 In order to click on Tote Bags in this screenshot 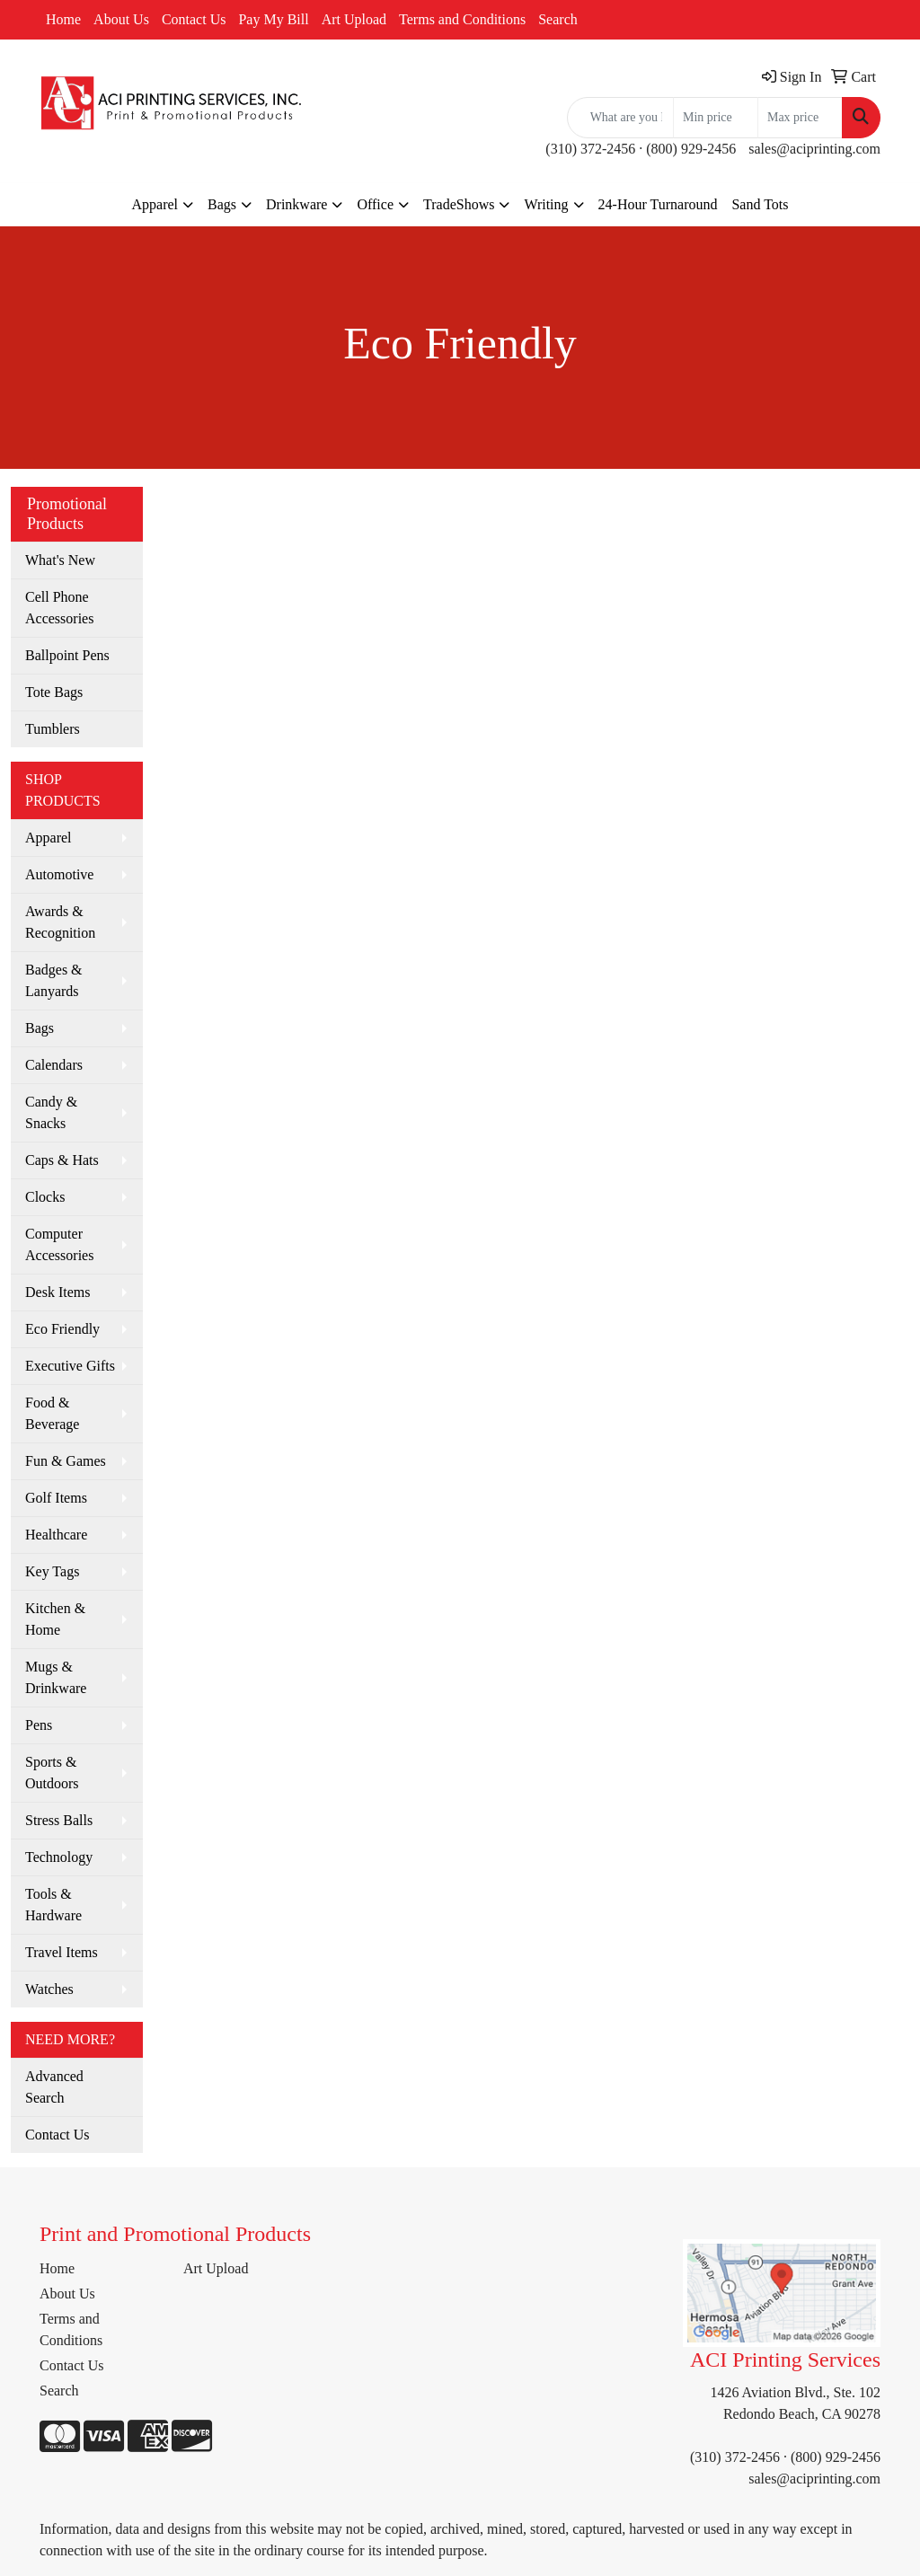, I will do `click(54, 692)`.